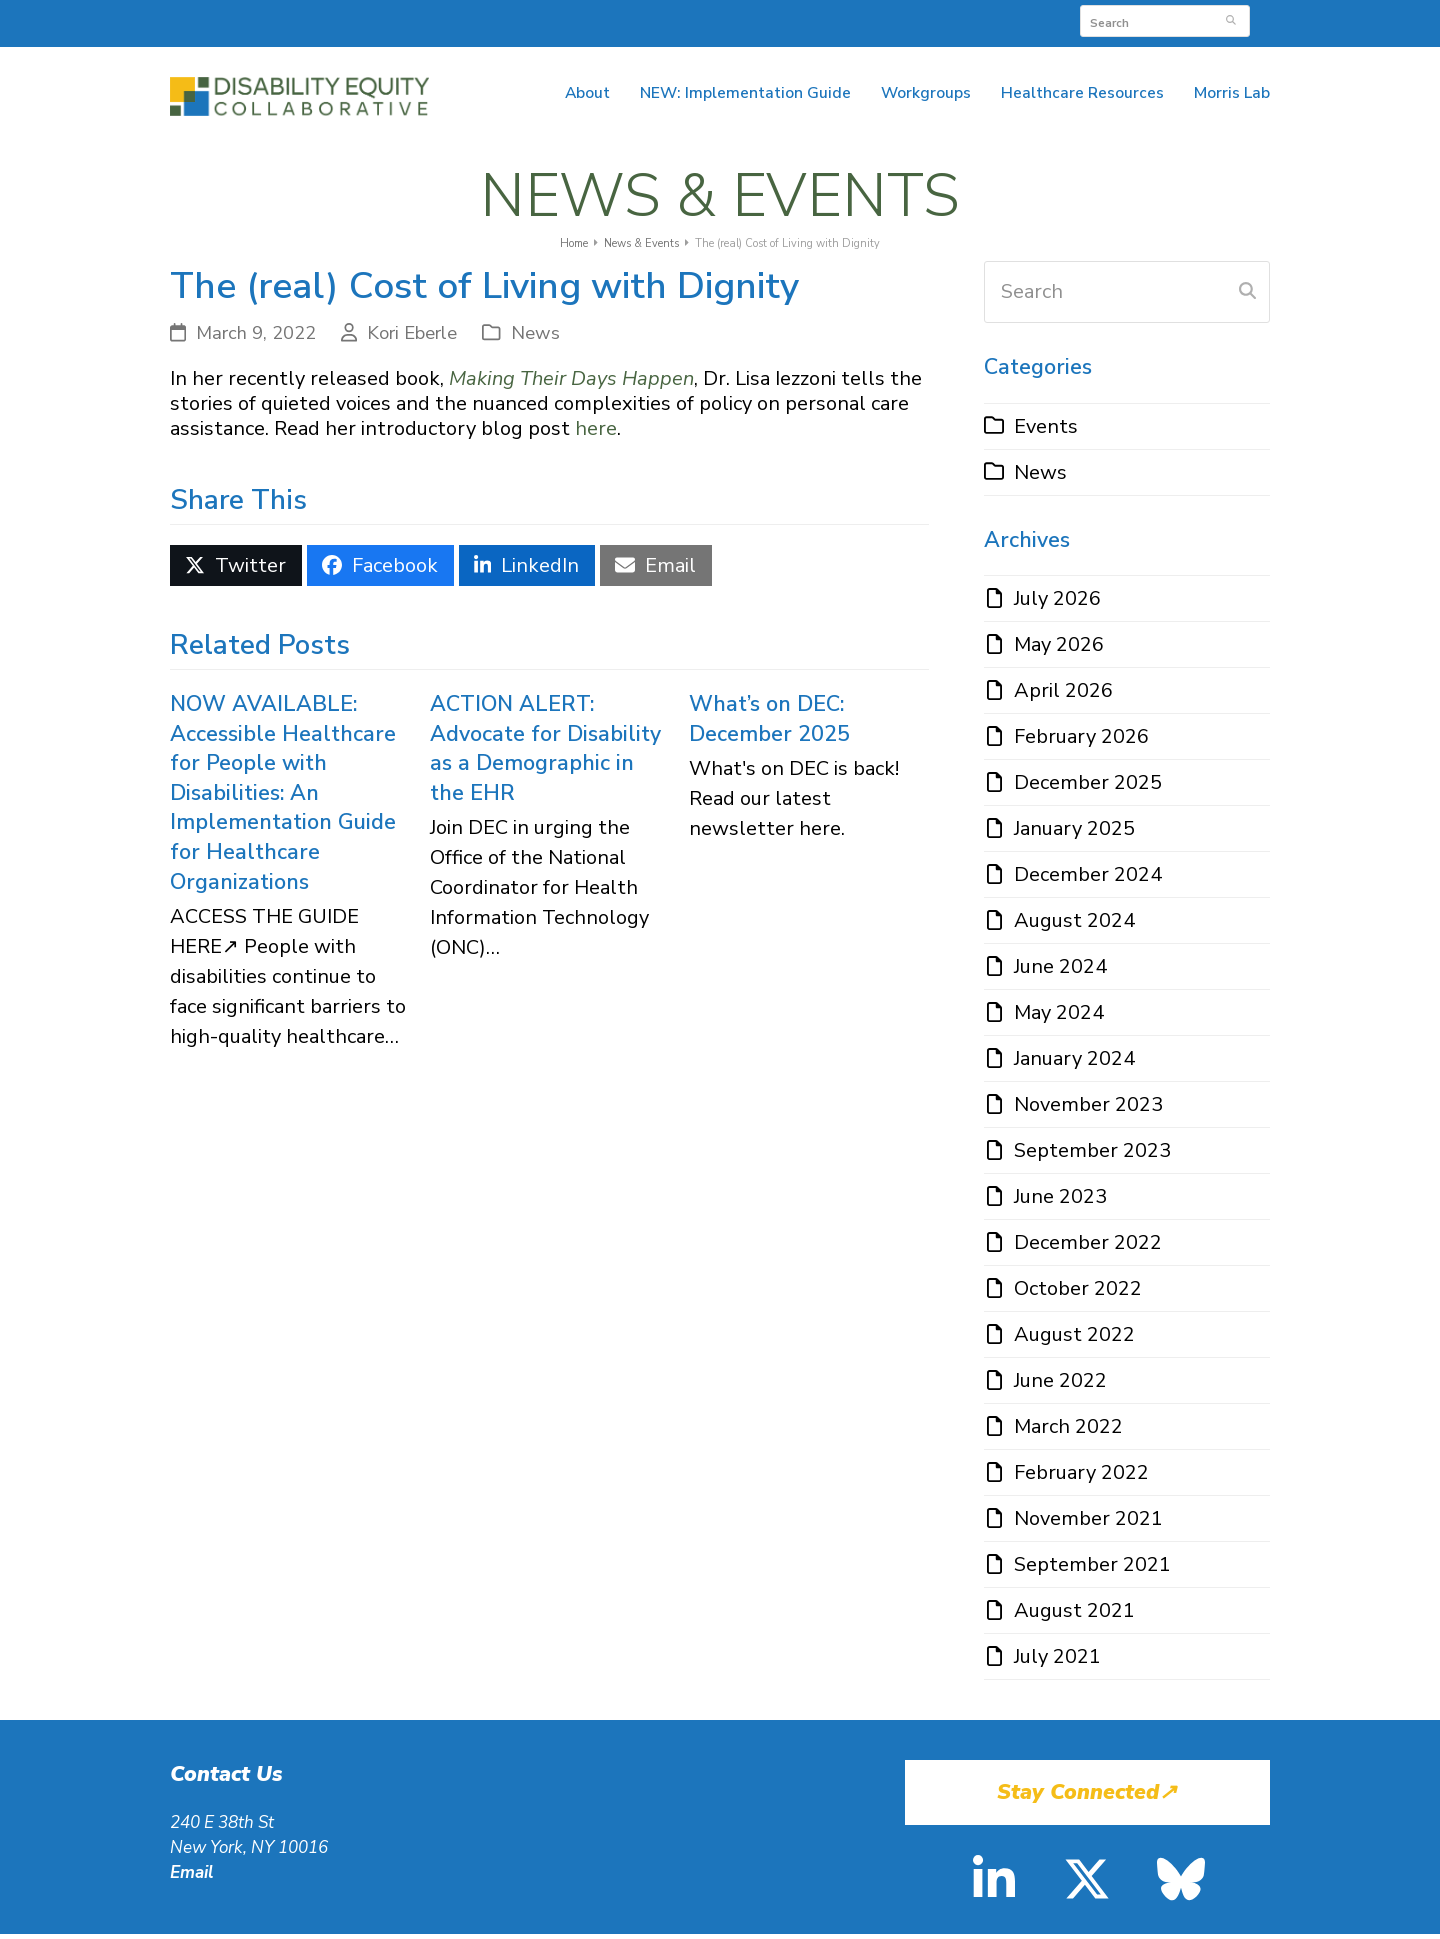 The image size is (1440, 1939). What do you see at coordinates (1081, 1477) in the screenshot?
I see `February 2022` at bounding box center [1081, 1477].